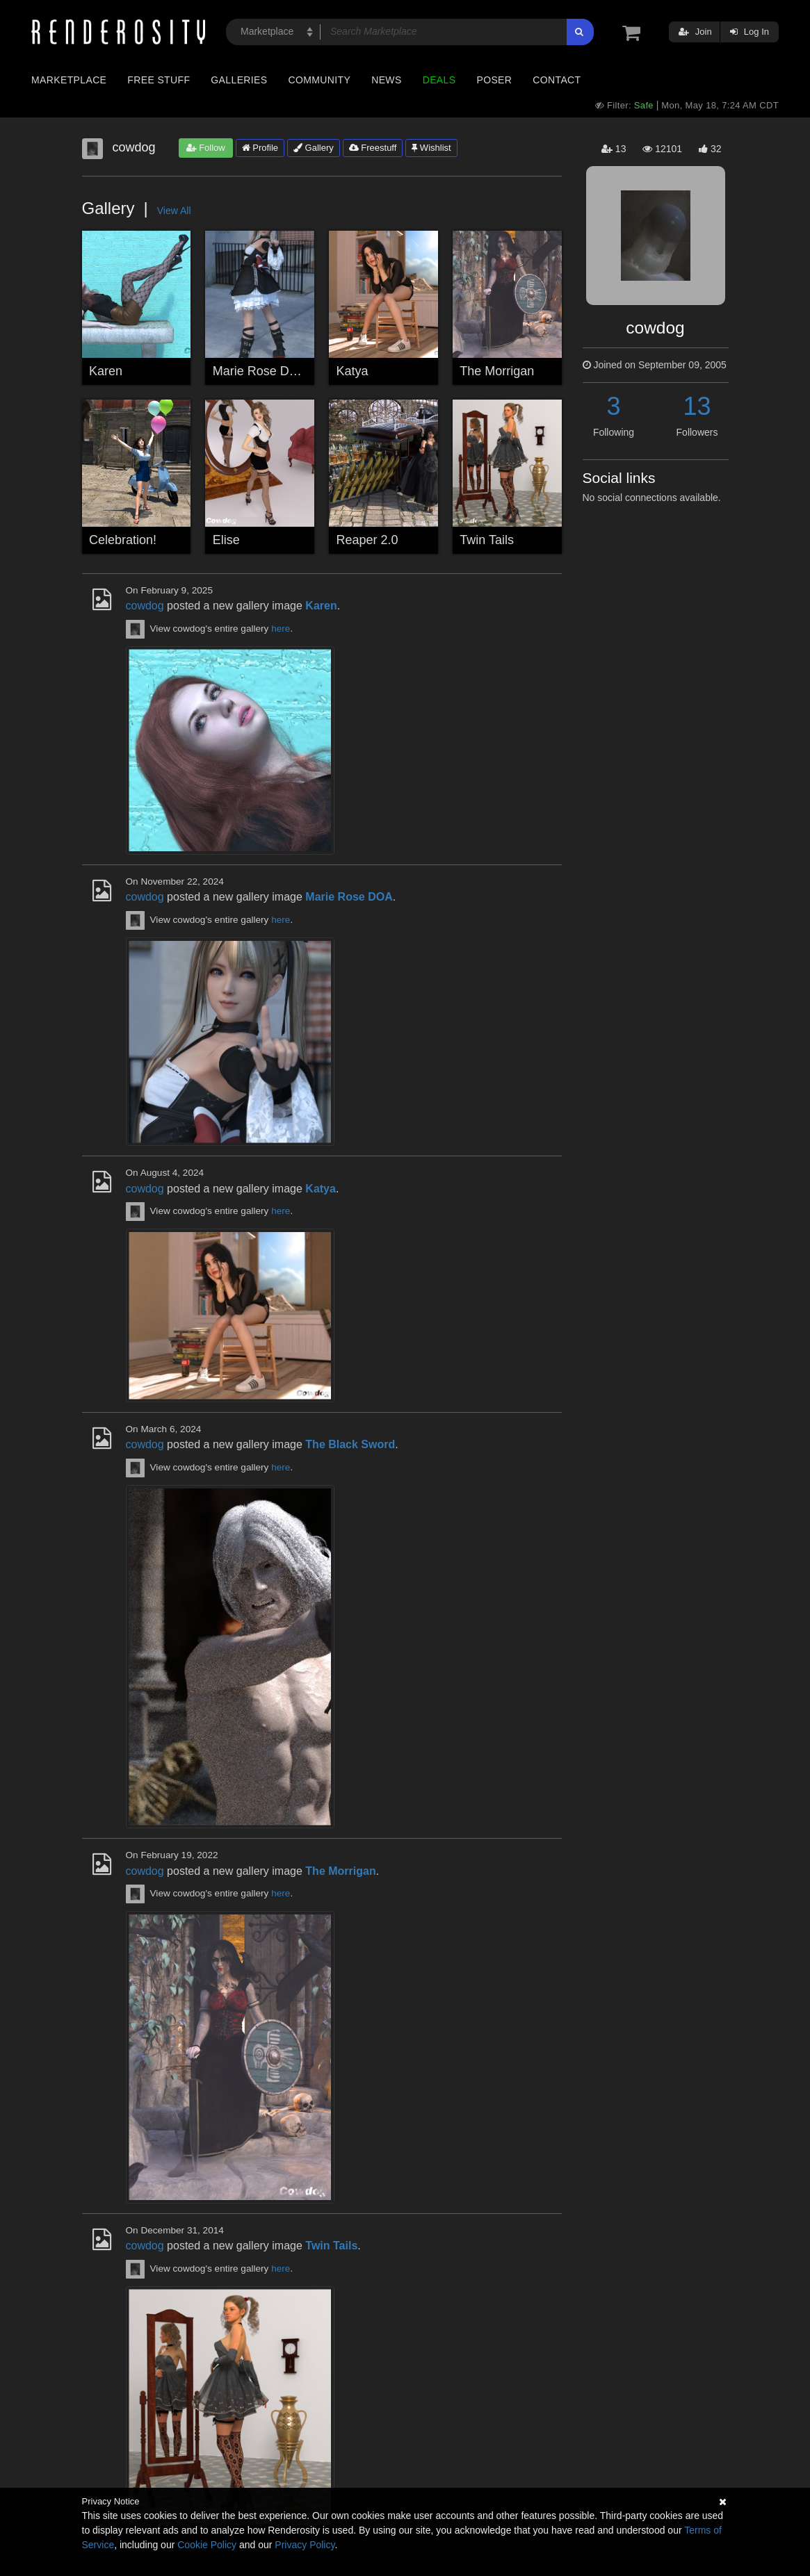 Image resolution: width=810 pixels, height=2576 pixels. Describe the element at coordinates (497, 371) in the screenshot. I see `The Morrigan` at that location.